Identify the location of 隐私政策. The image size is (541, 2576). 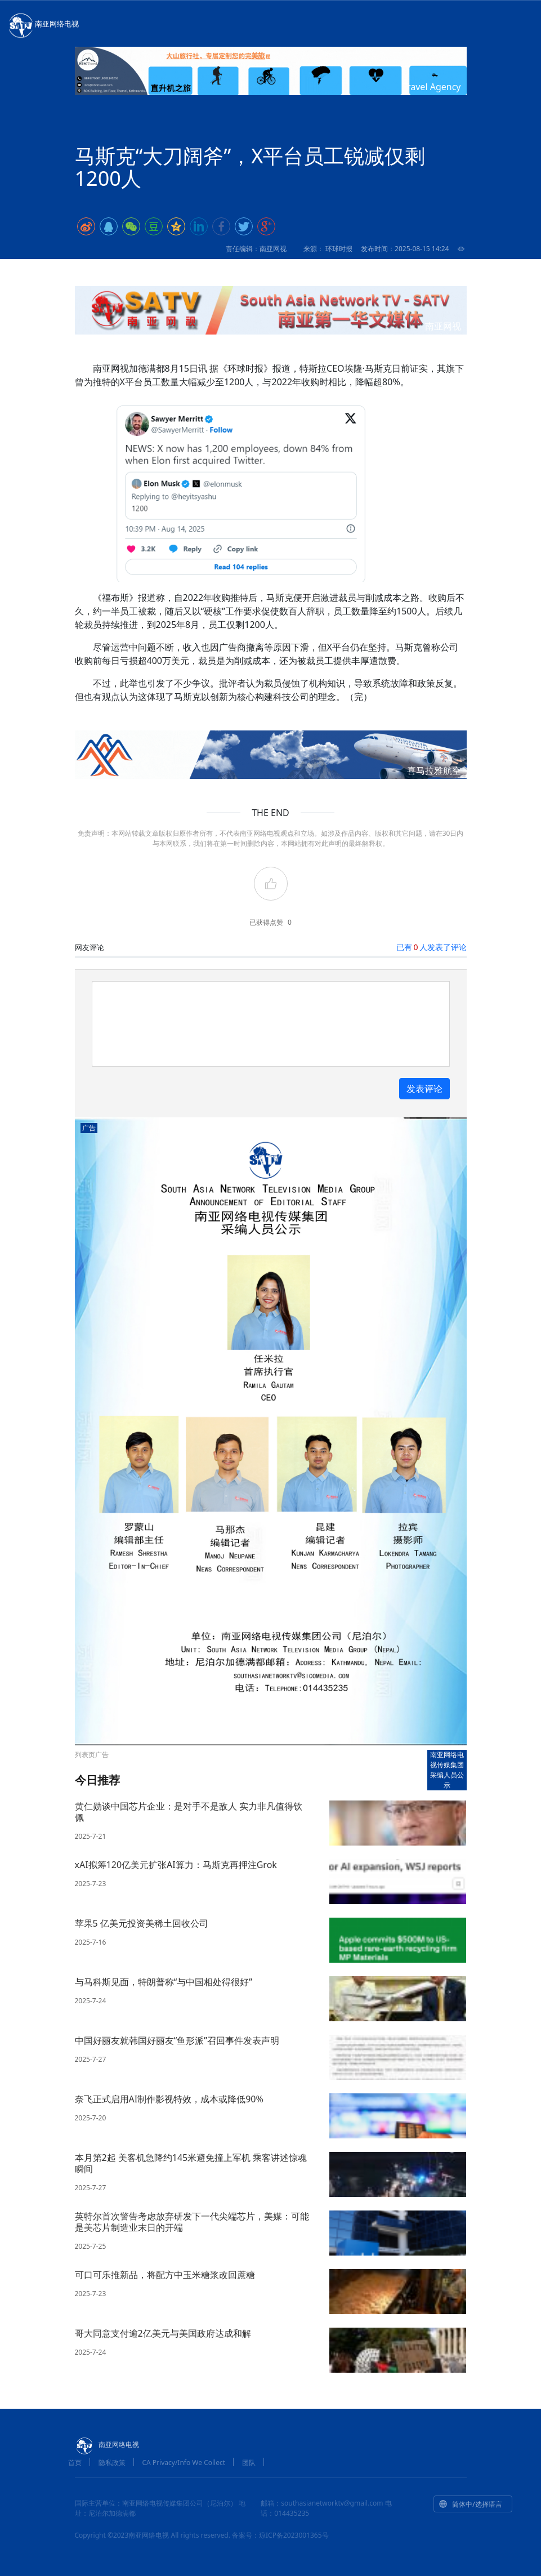
(112, 2462).